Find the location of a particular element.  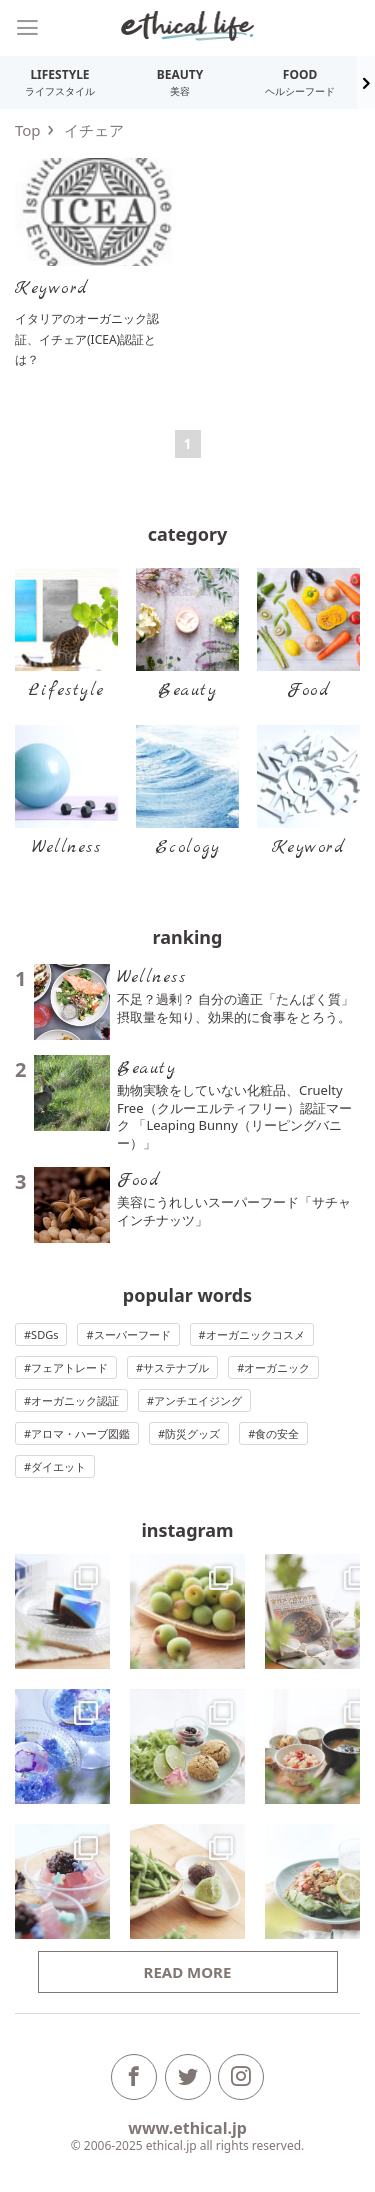

サステナブル is located at coordinates (176, 1367).